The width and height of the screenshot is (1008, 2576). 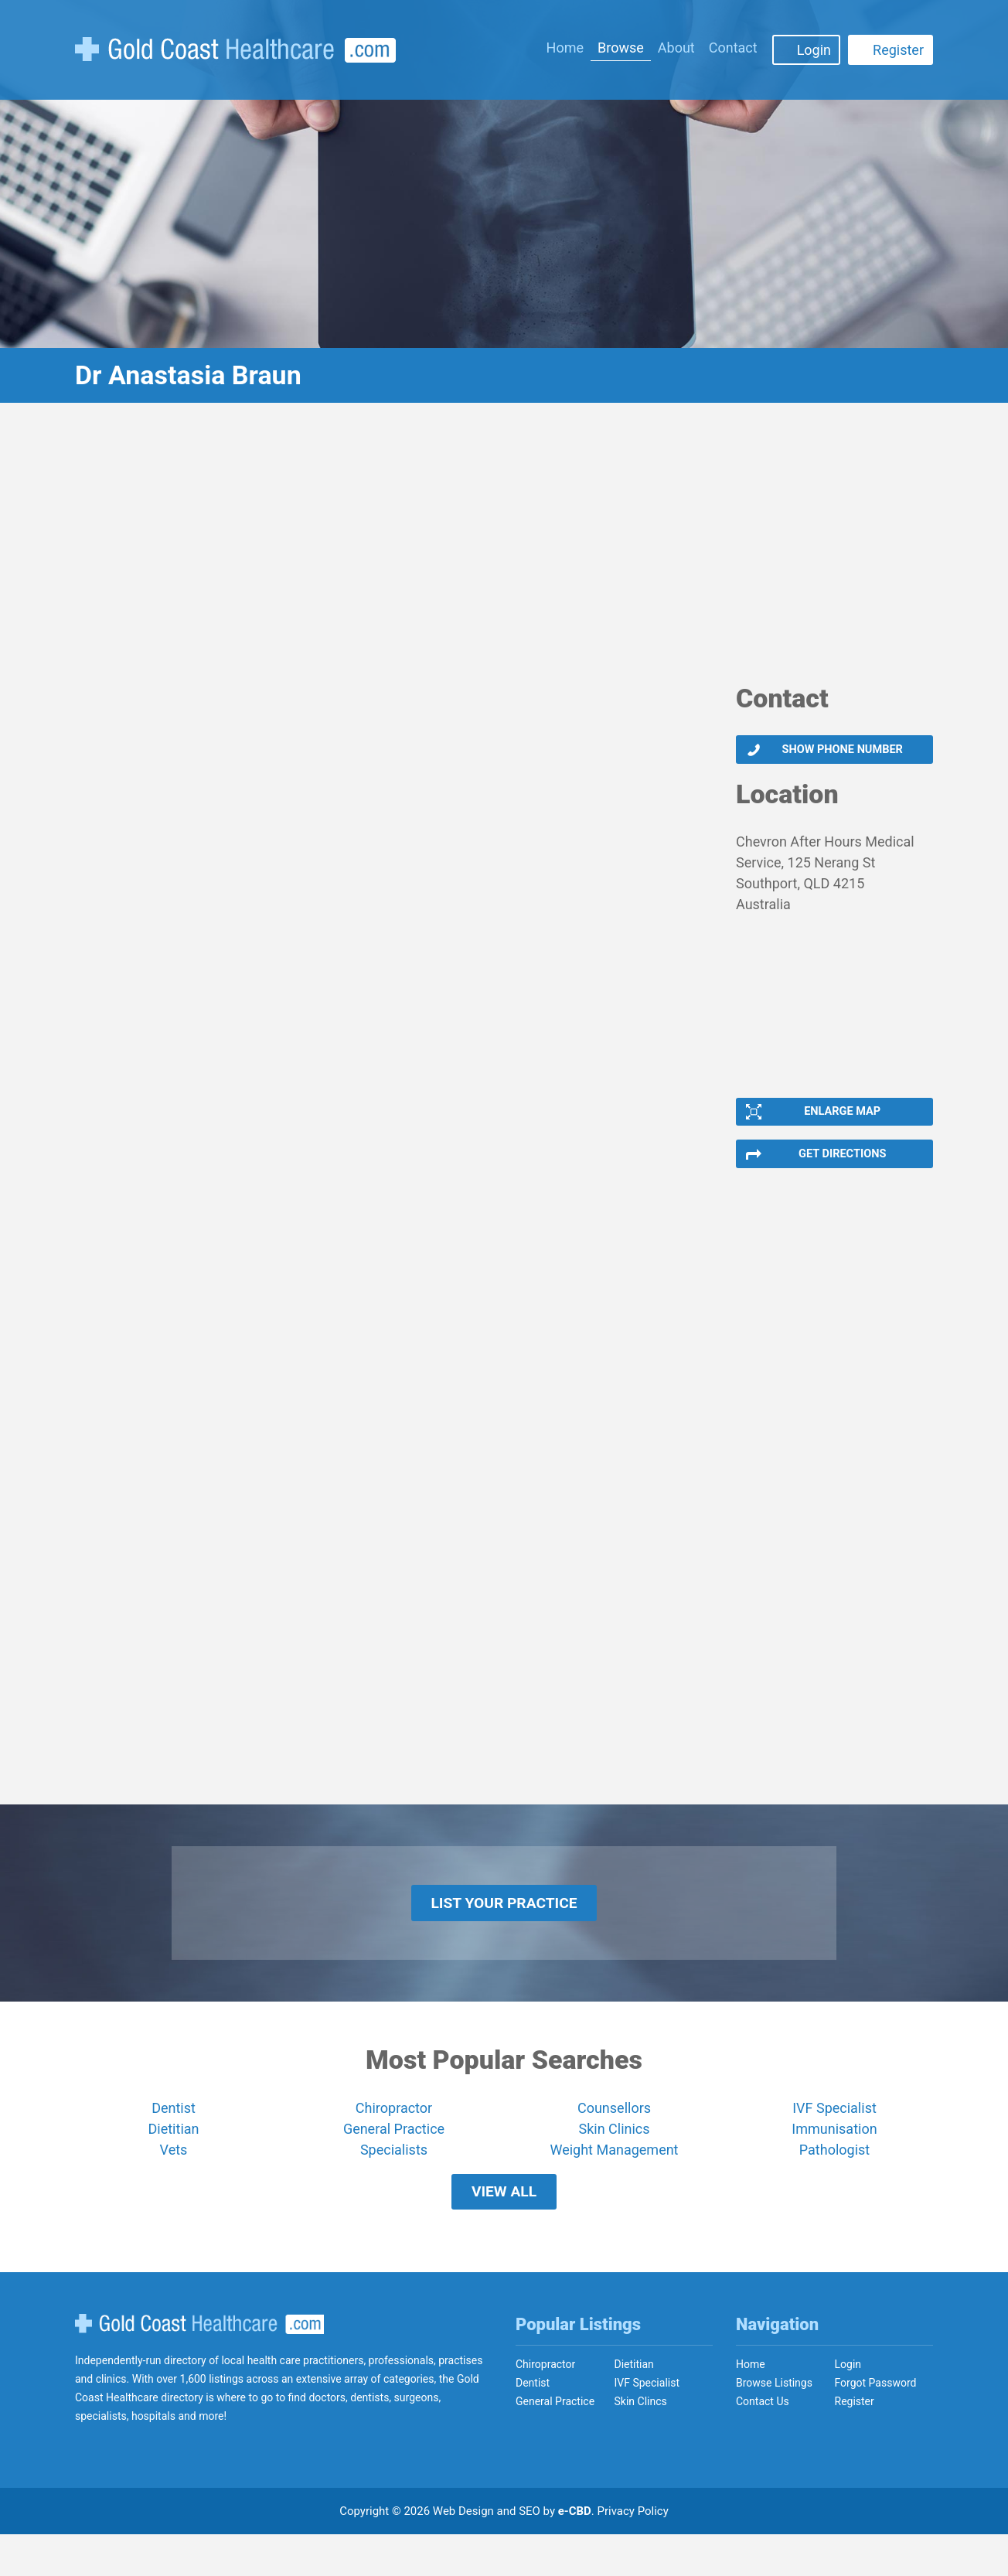 What do you see at coordinates (565, 47) in the screenshot?
I see `Home` at bounding box center [565, 47].